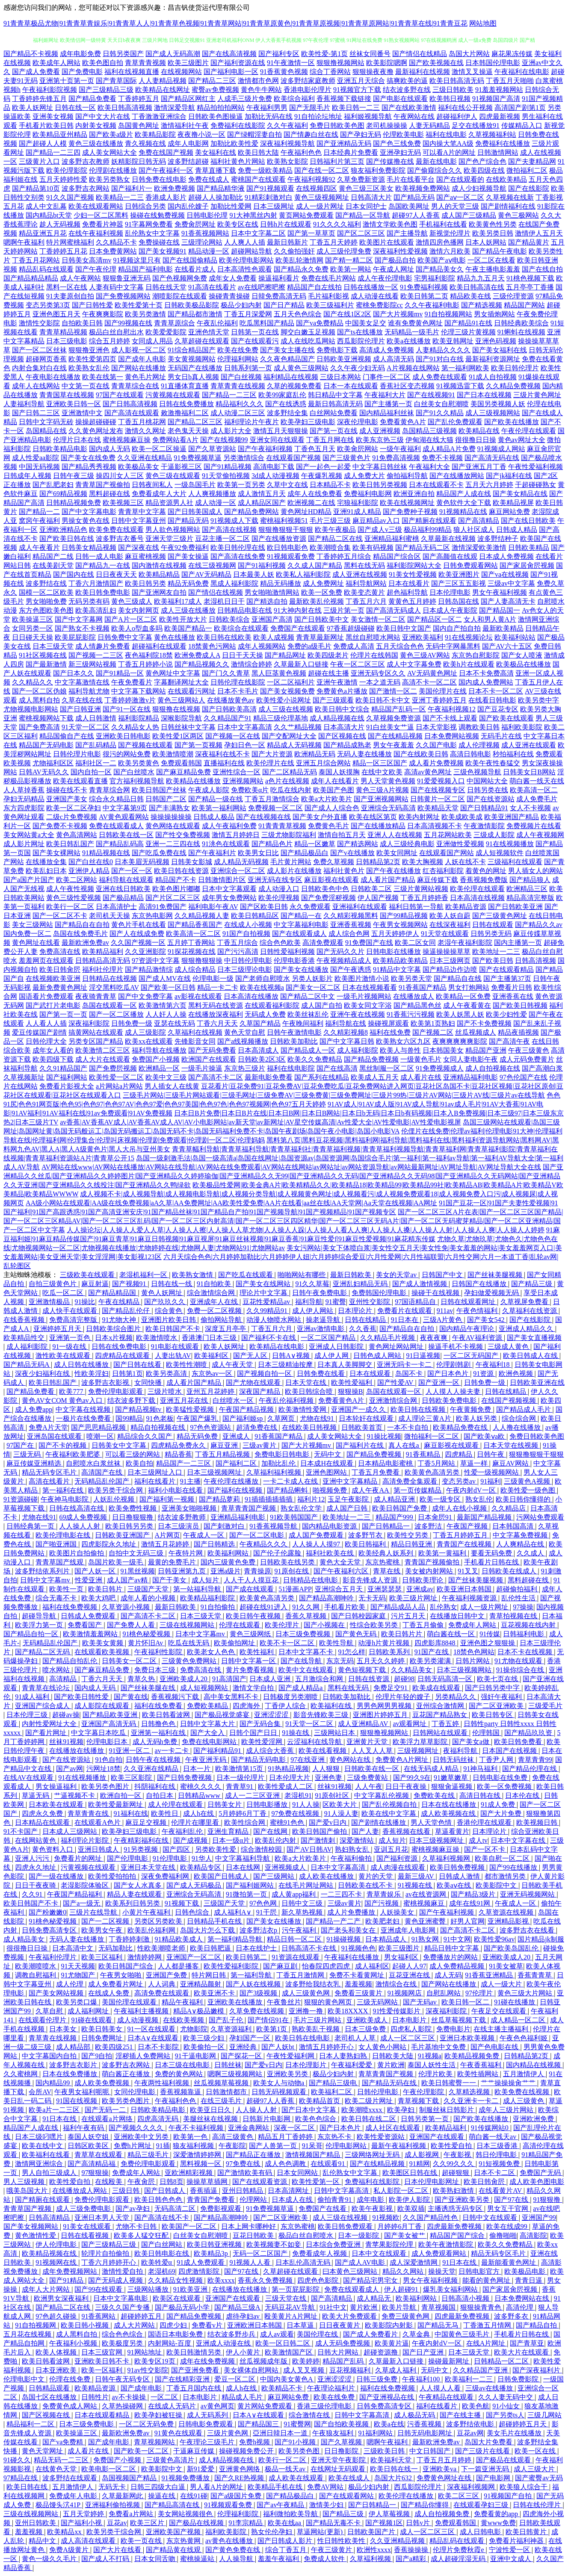  I want to click on 久草福利在线视频, so click(195, 1032).